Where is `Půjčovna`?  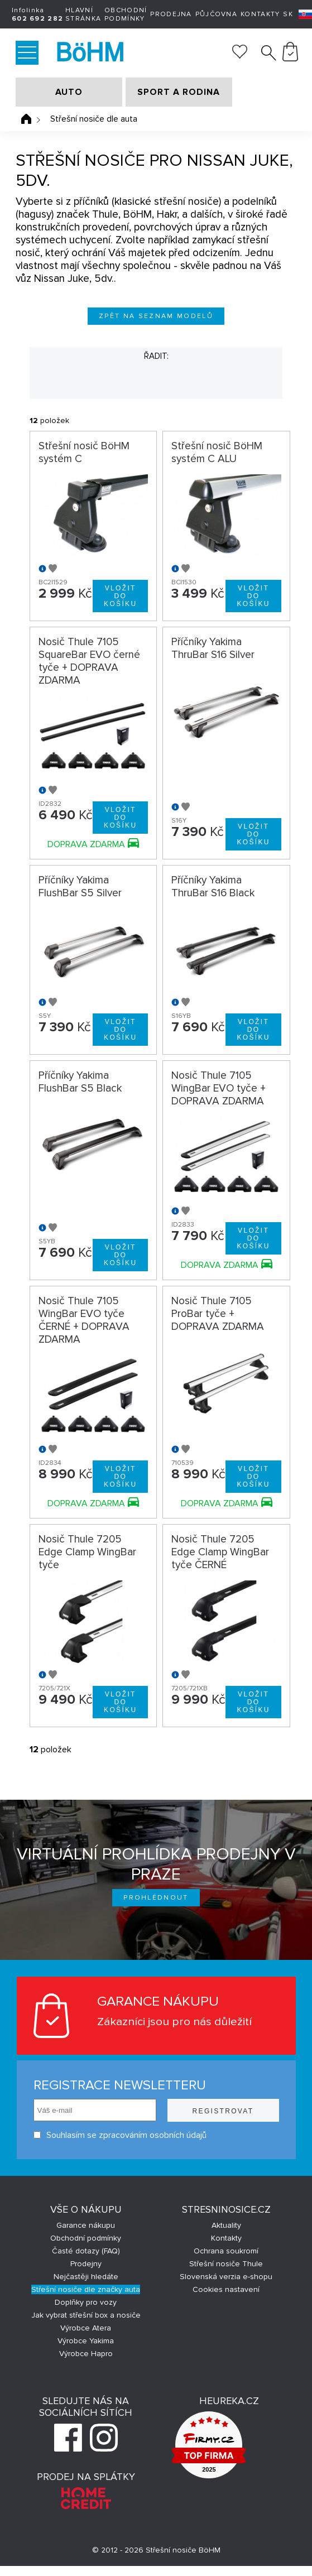 Půjčovna is located at coordinates (216, 14).